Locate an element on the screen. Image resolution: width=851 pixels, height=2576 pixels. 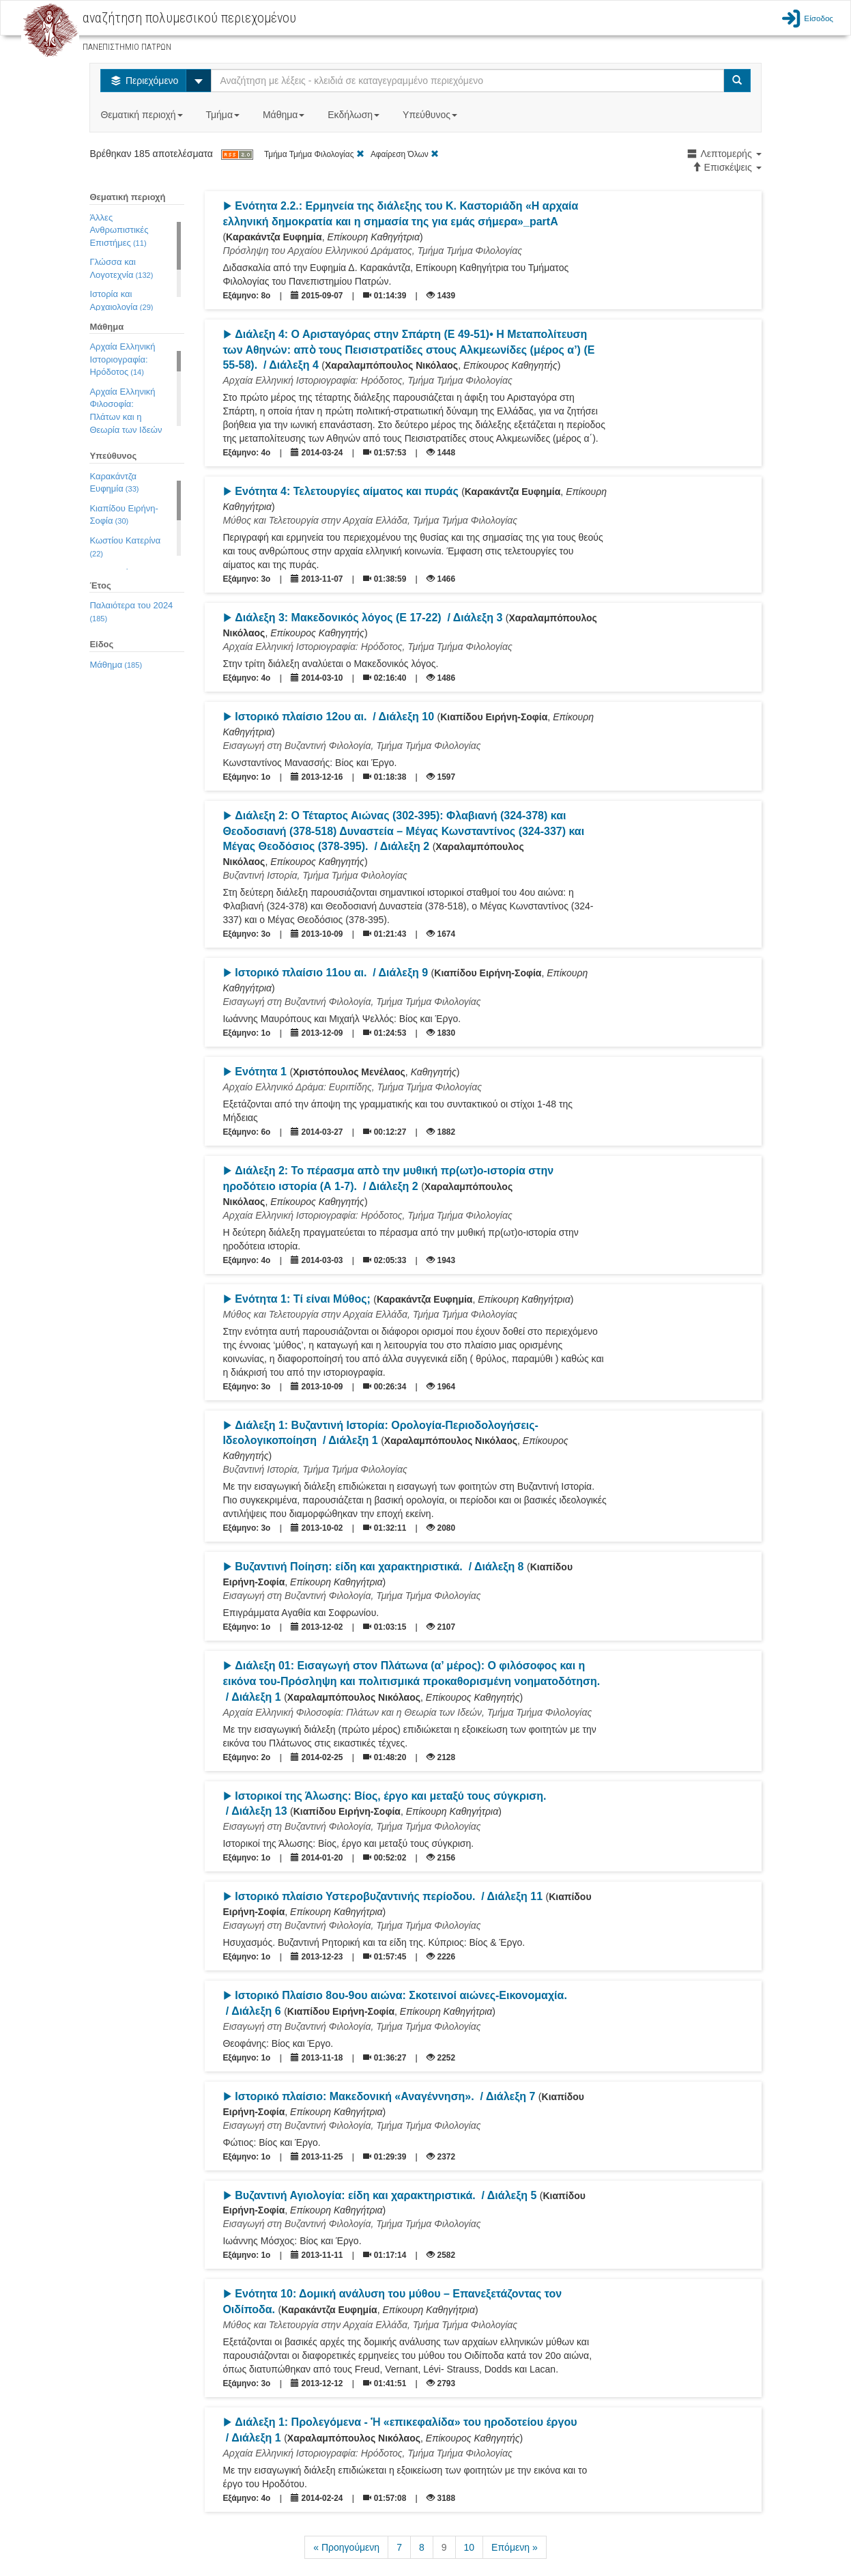
Τμήμα is located at coordinates (223, 114).